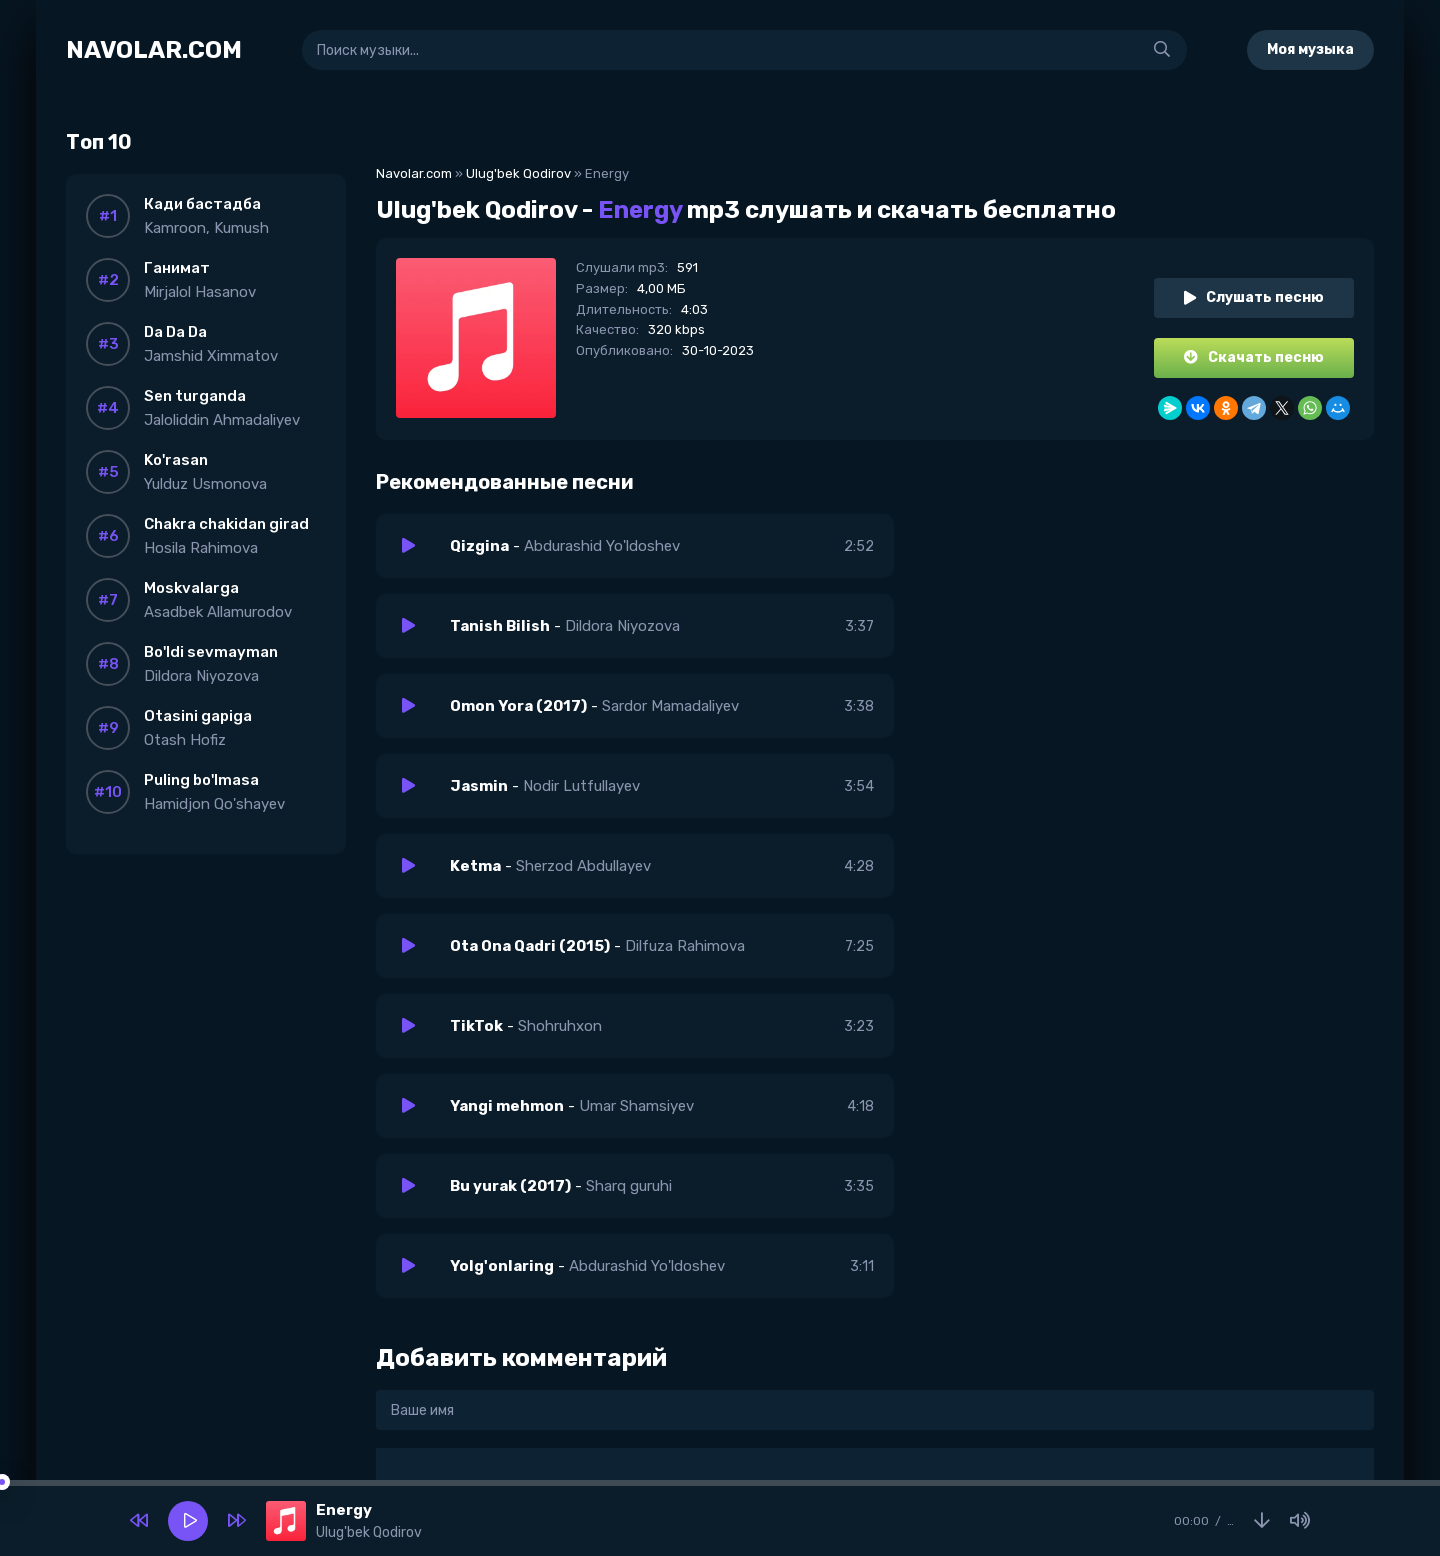 The height and width of the screenshot is (1556, 1440). I want to click on Моя музыка, so click(1310, 49).